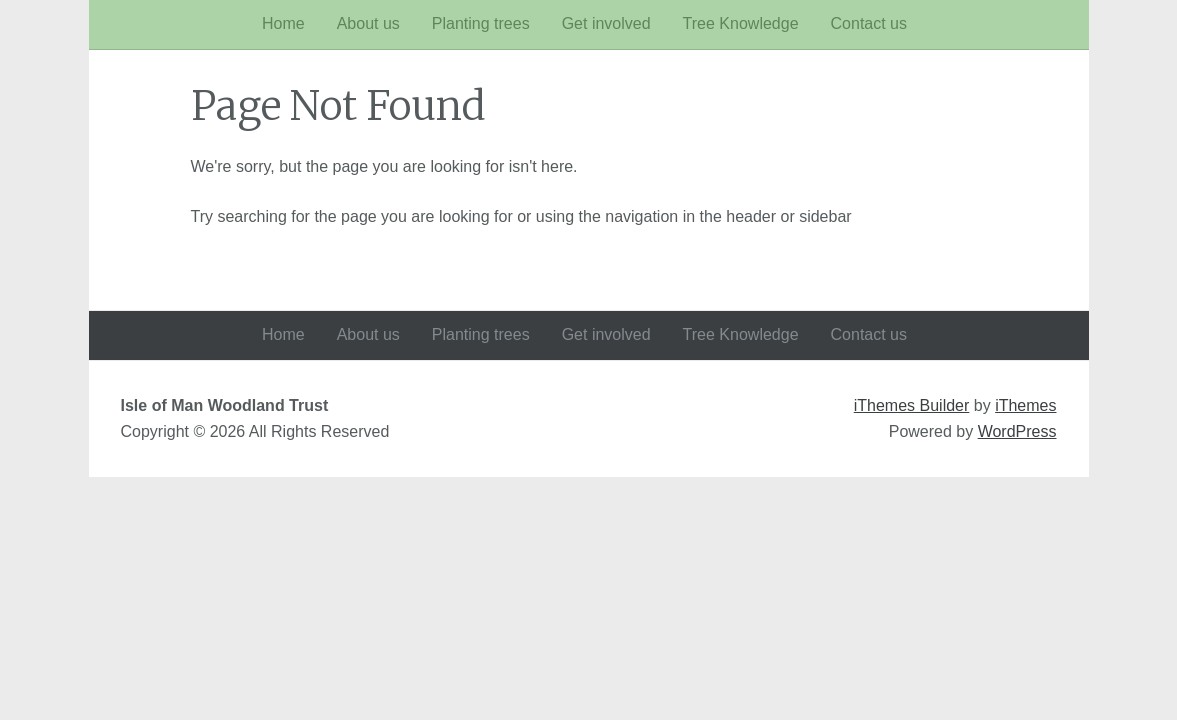 This screenshot has height=720, width=1177. I want to click on iThemes, so click(1025, 405).